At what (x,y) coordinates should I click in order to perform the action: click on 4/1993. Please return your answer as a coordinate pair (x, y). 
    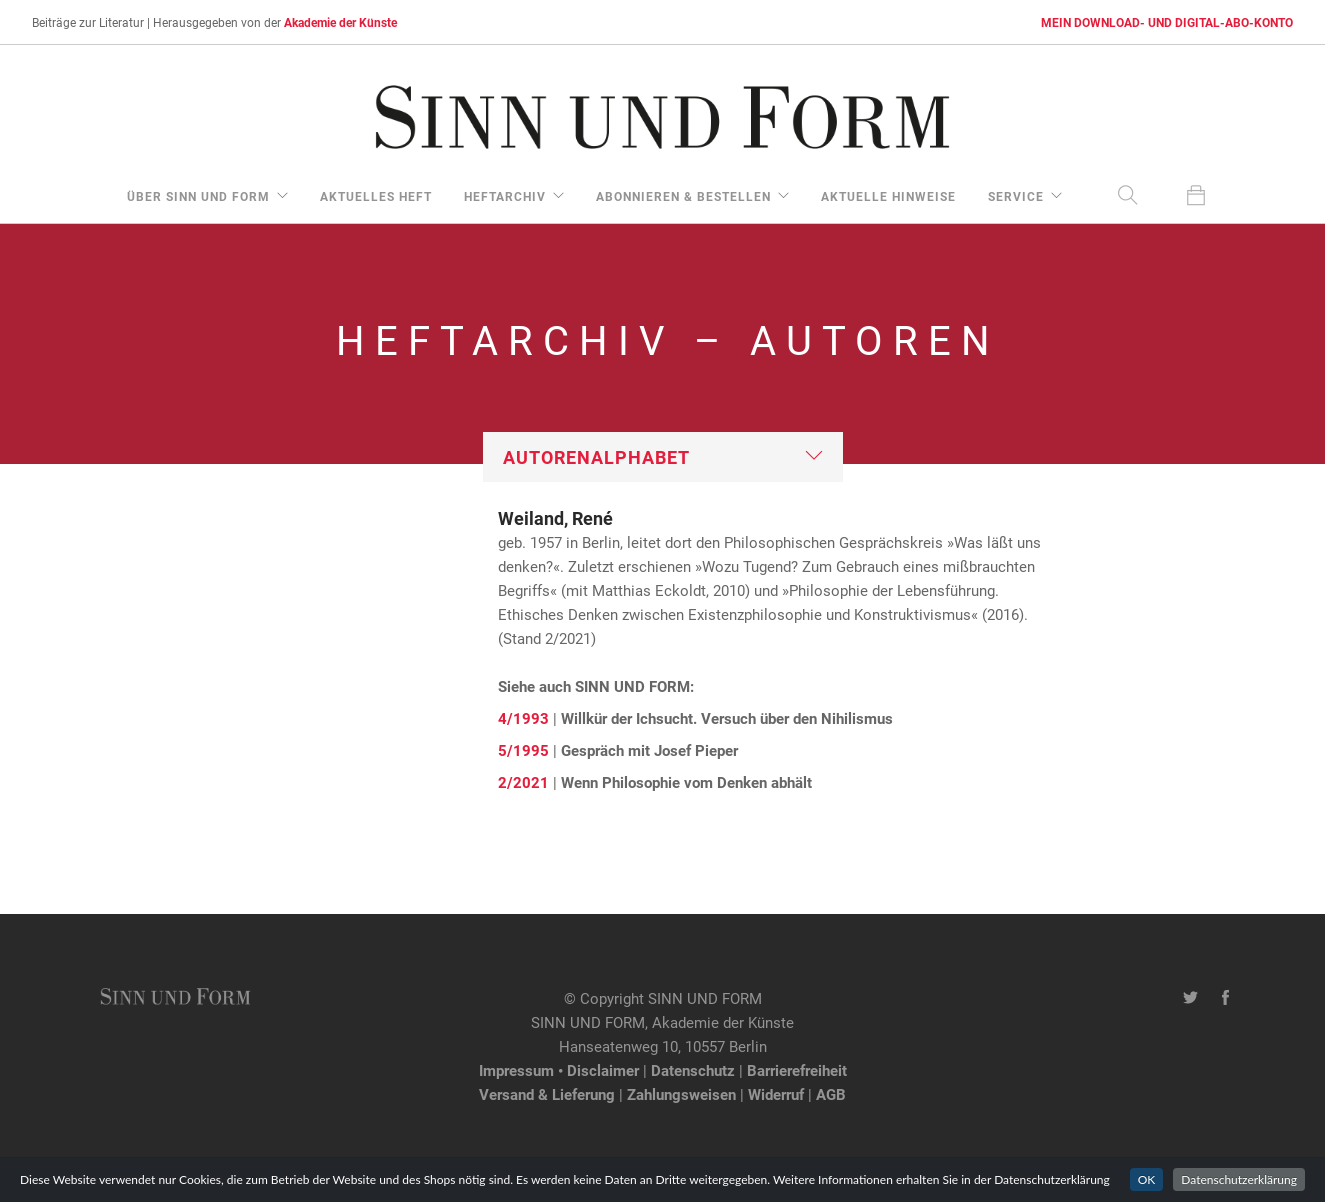
    Looking at the image, I should click on (523, 718).